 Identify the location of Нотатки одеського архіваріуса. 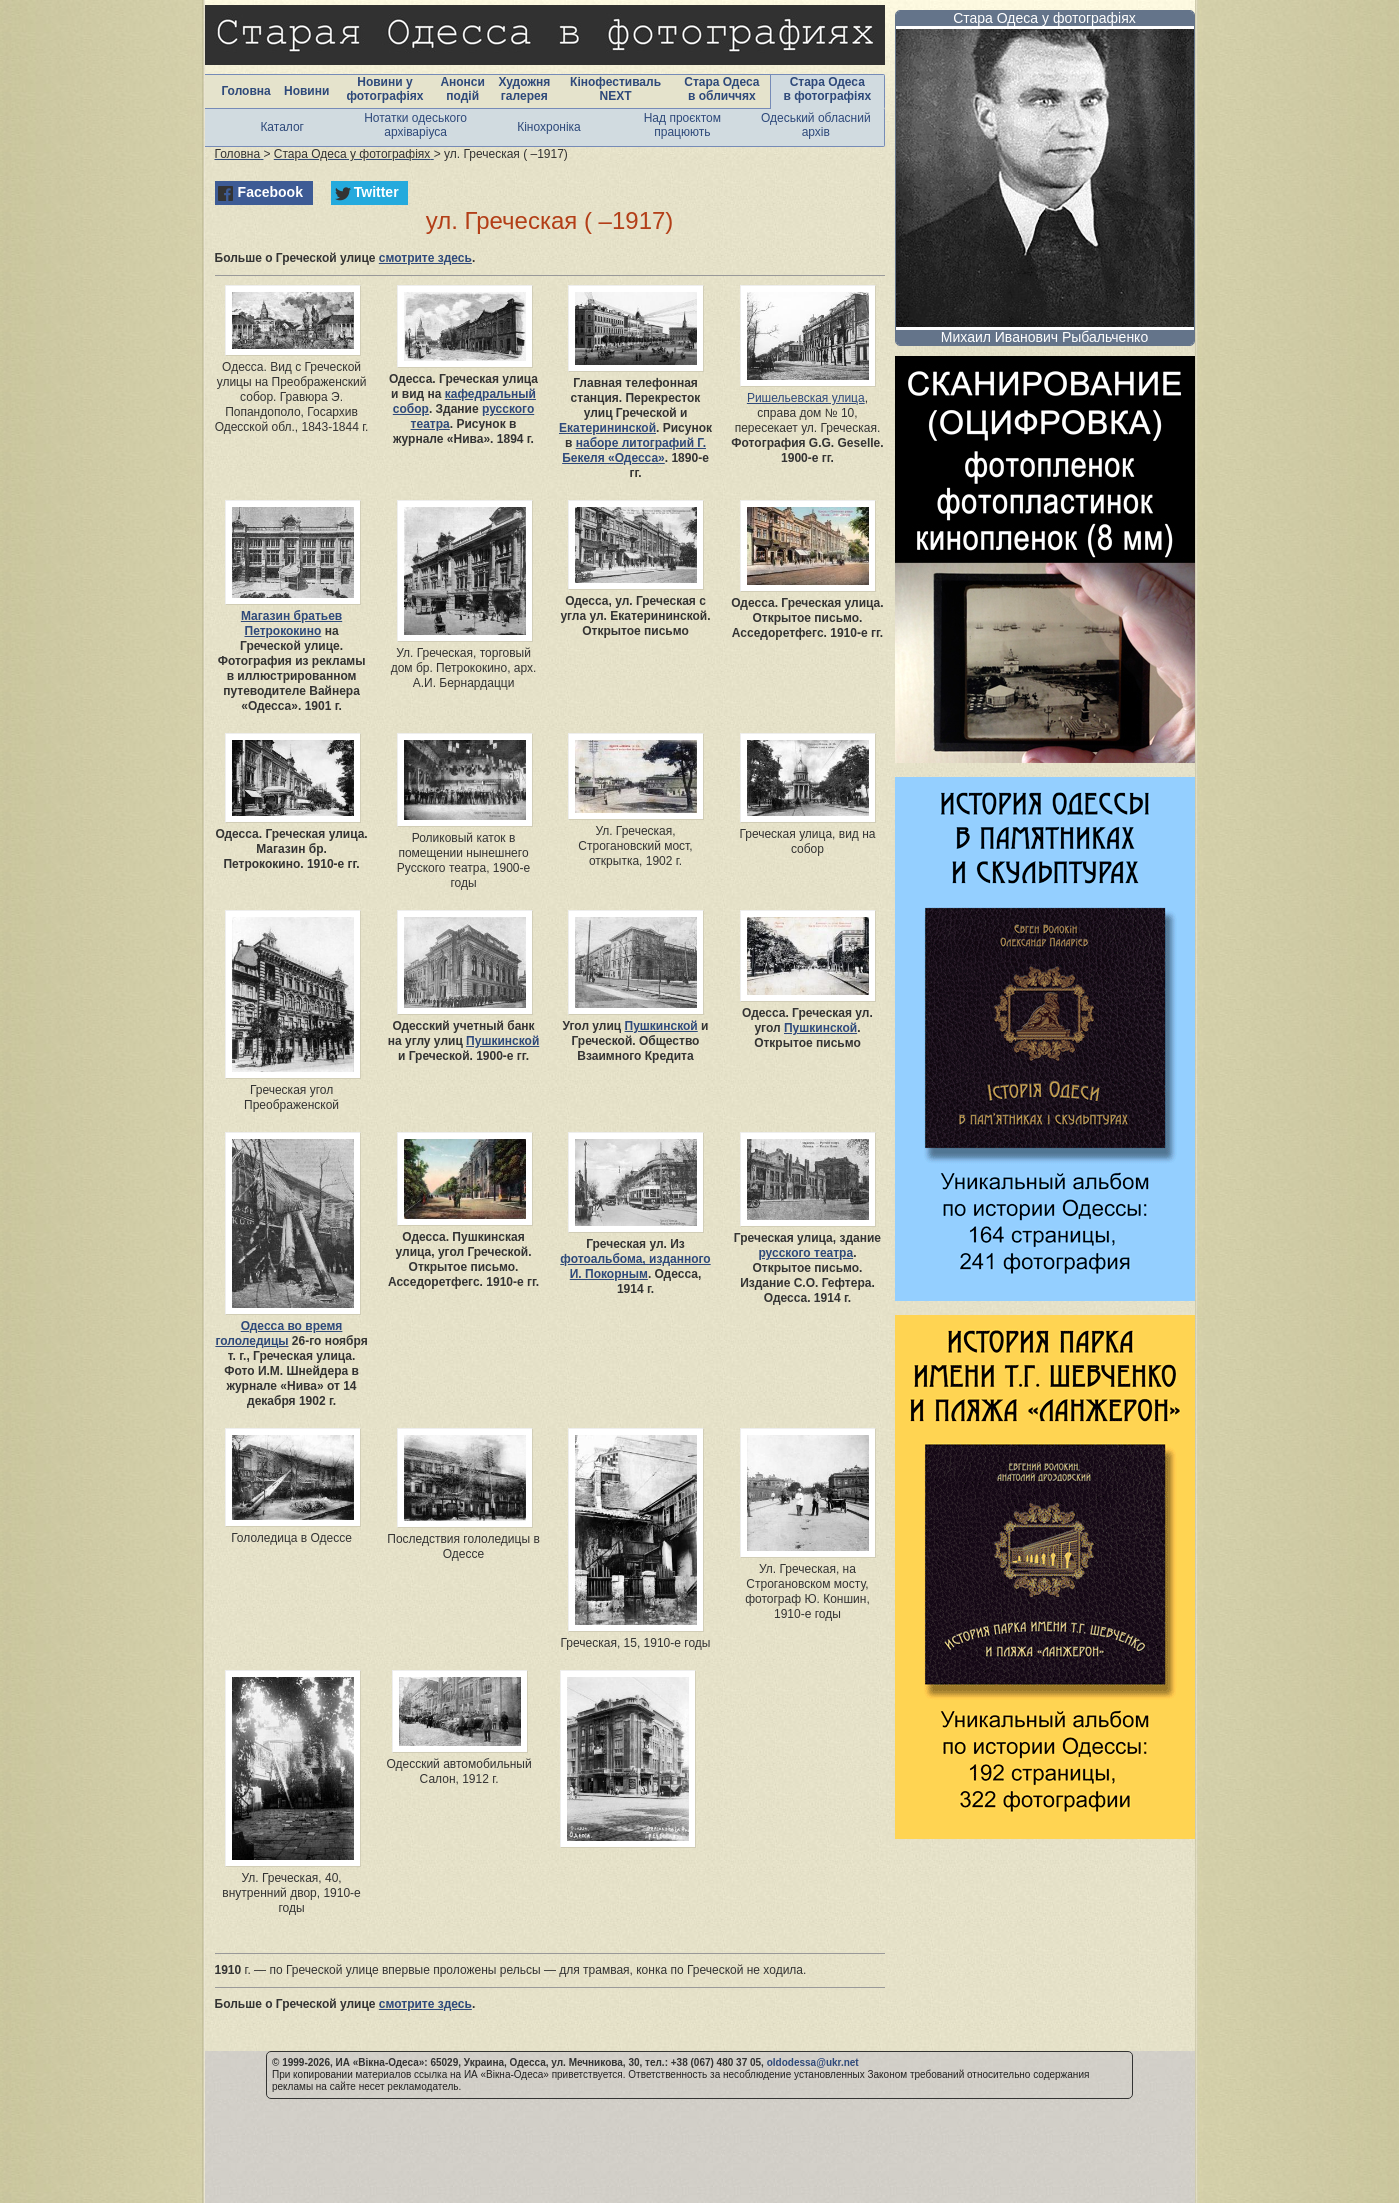
(415, 125).